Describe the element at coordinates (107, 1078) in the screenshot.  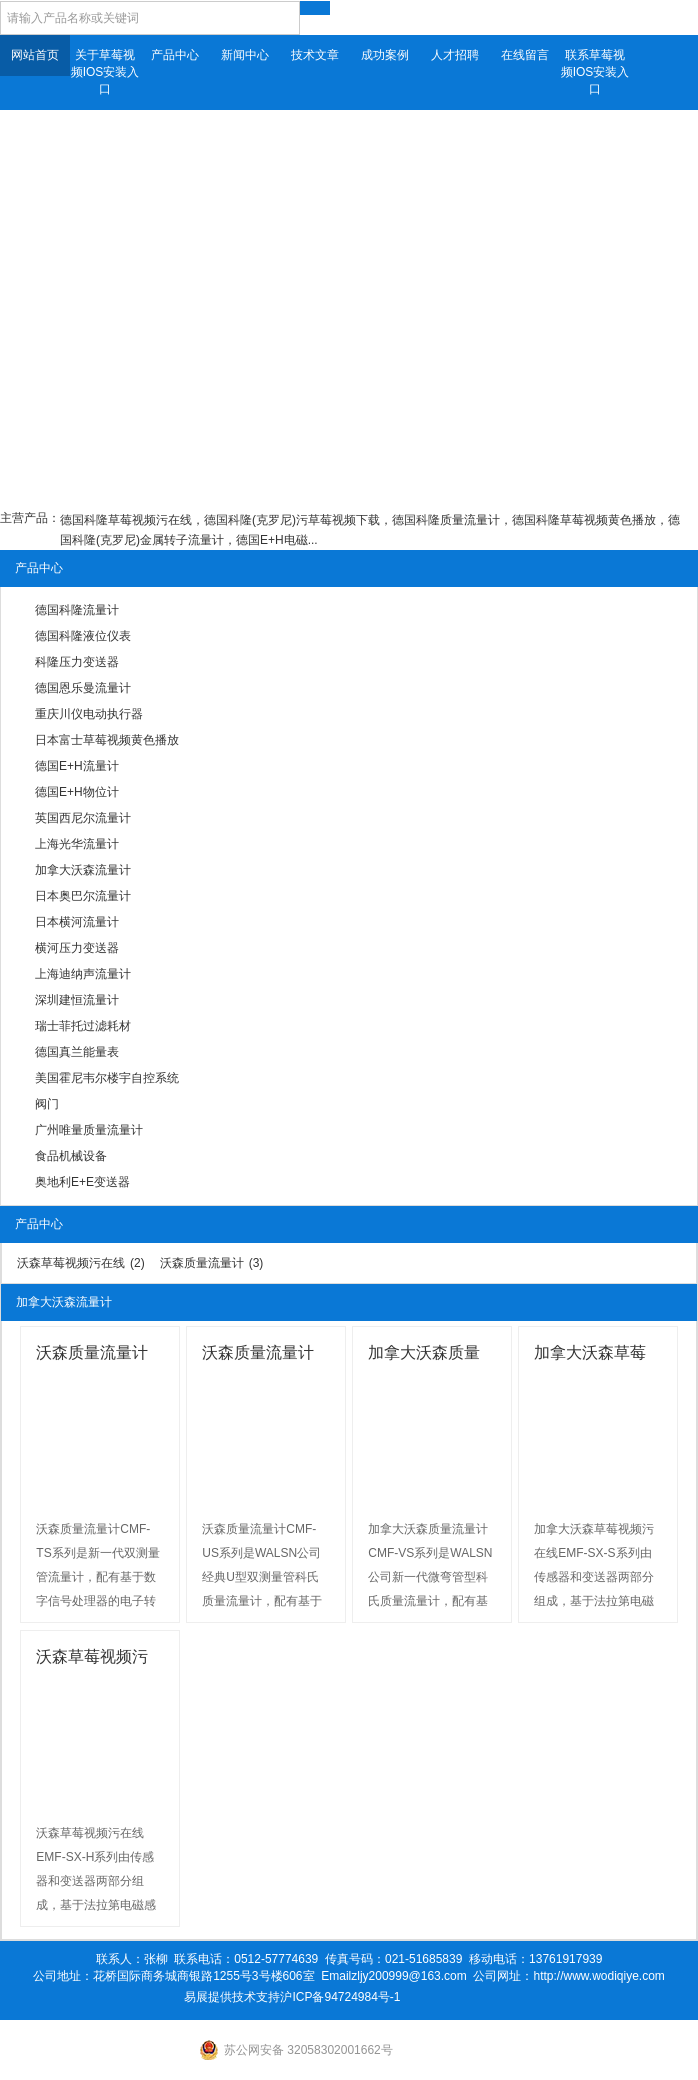
I see `美国霍尼韦尔楼宇自控系统` at that location.